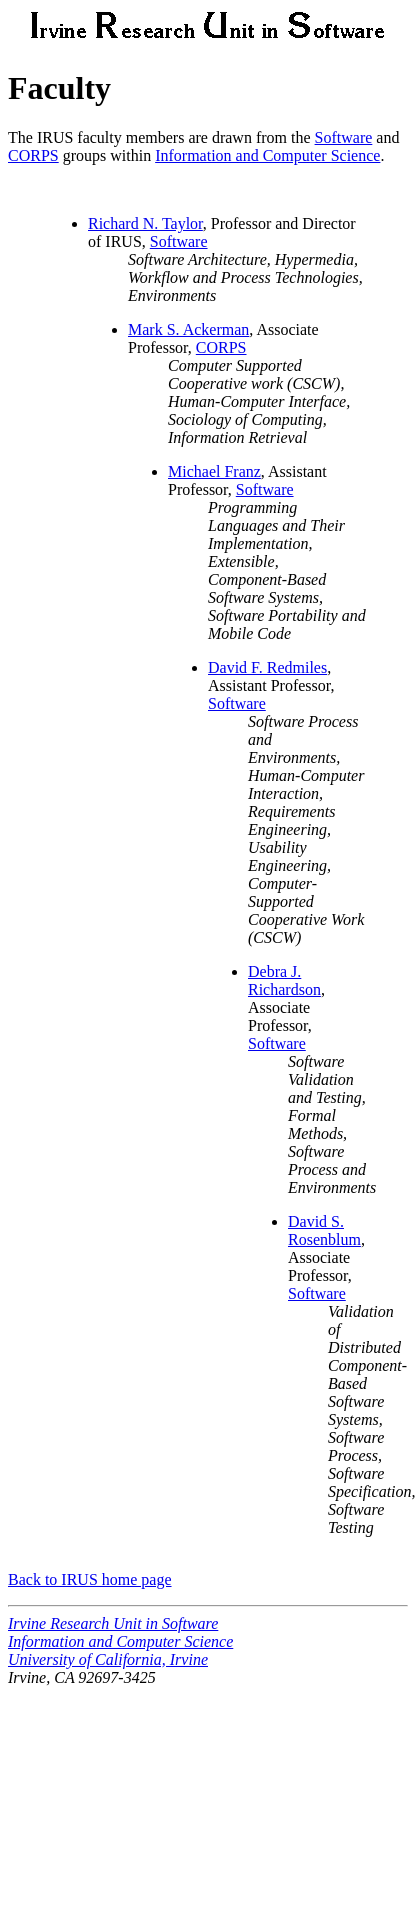 The width and height of the screenshot is (416, 1911). Describe the element at coordinates (214, 471) in the screenshot. I see `Michael Franz` at that location.